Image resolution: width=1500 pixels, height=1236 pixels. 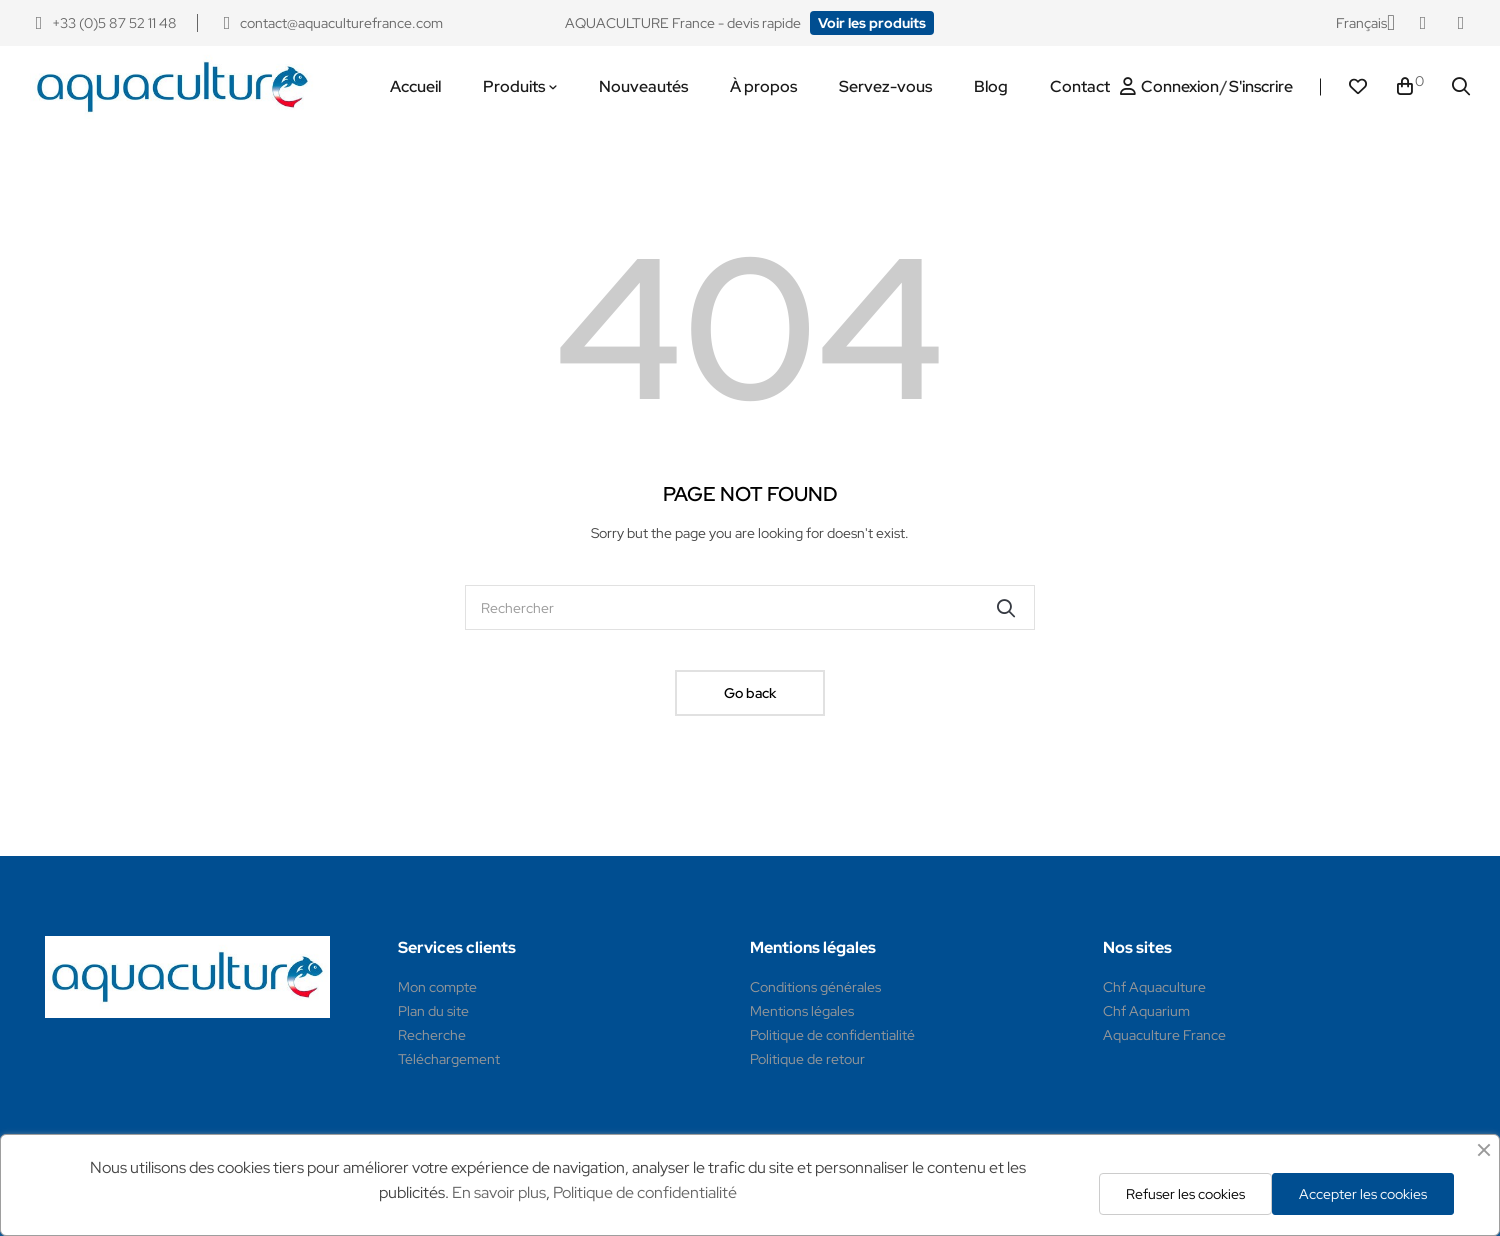 I want to click on Refuser les cookies, so click(x=1185, y=1194).